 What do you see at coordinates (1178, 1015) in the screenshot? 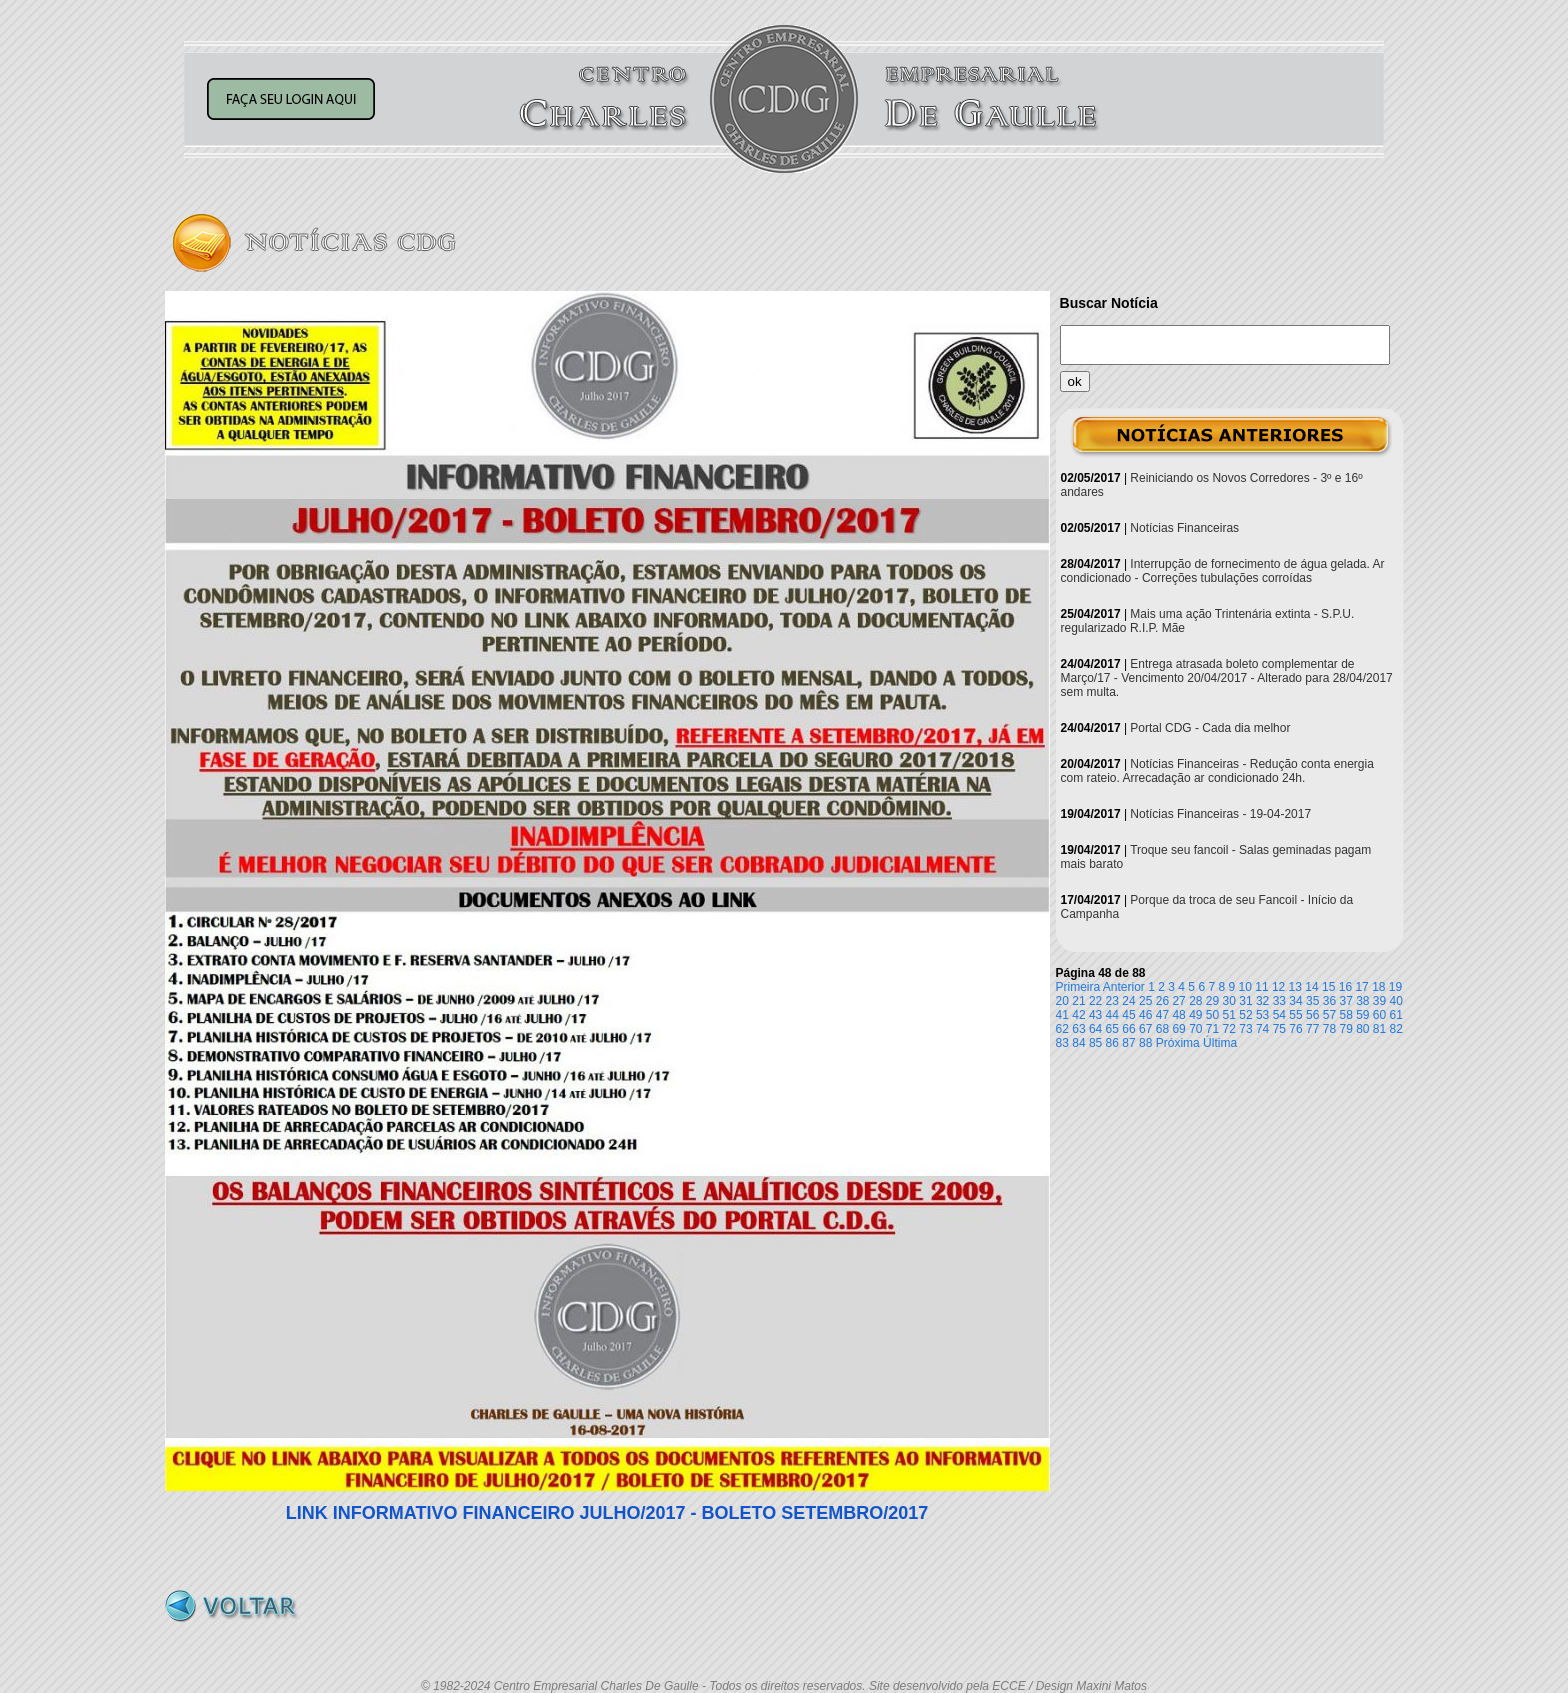
I see `48` at bounding box center [1178, 1015].